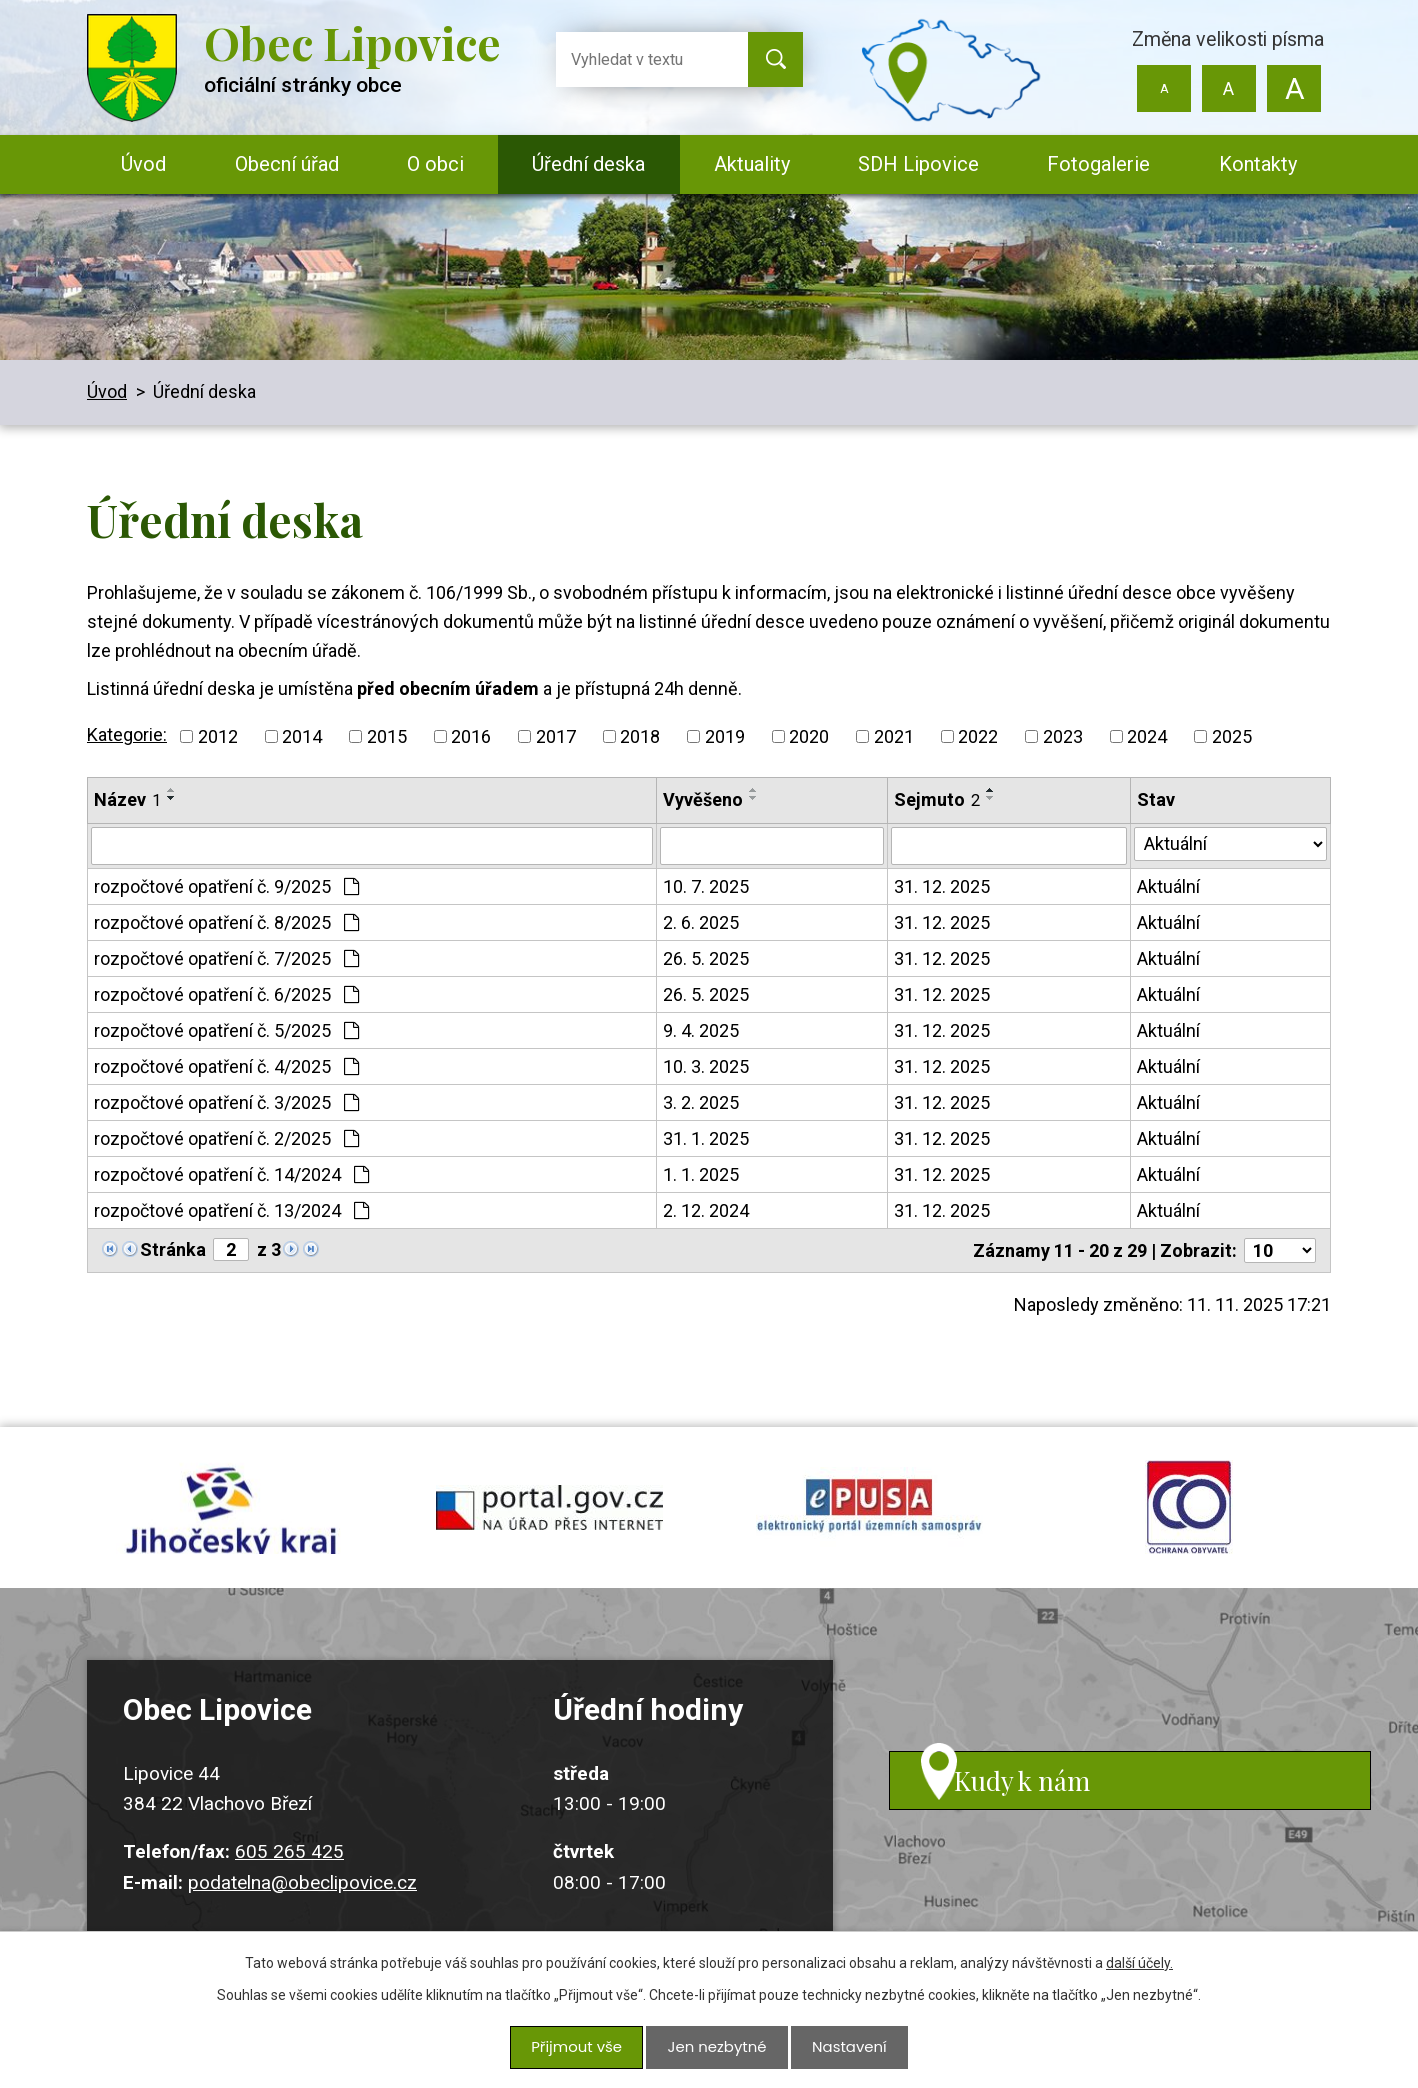 The image size is (1418, 2088). I want to click on Přijmout vše, so click(580, 2050).